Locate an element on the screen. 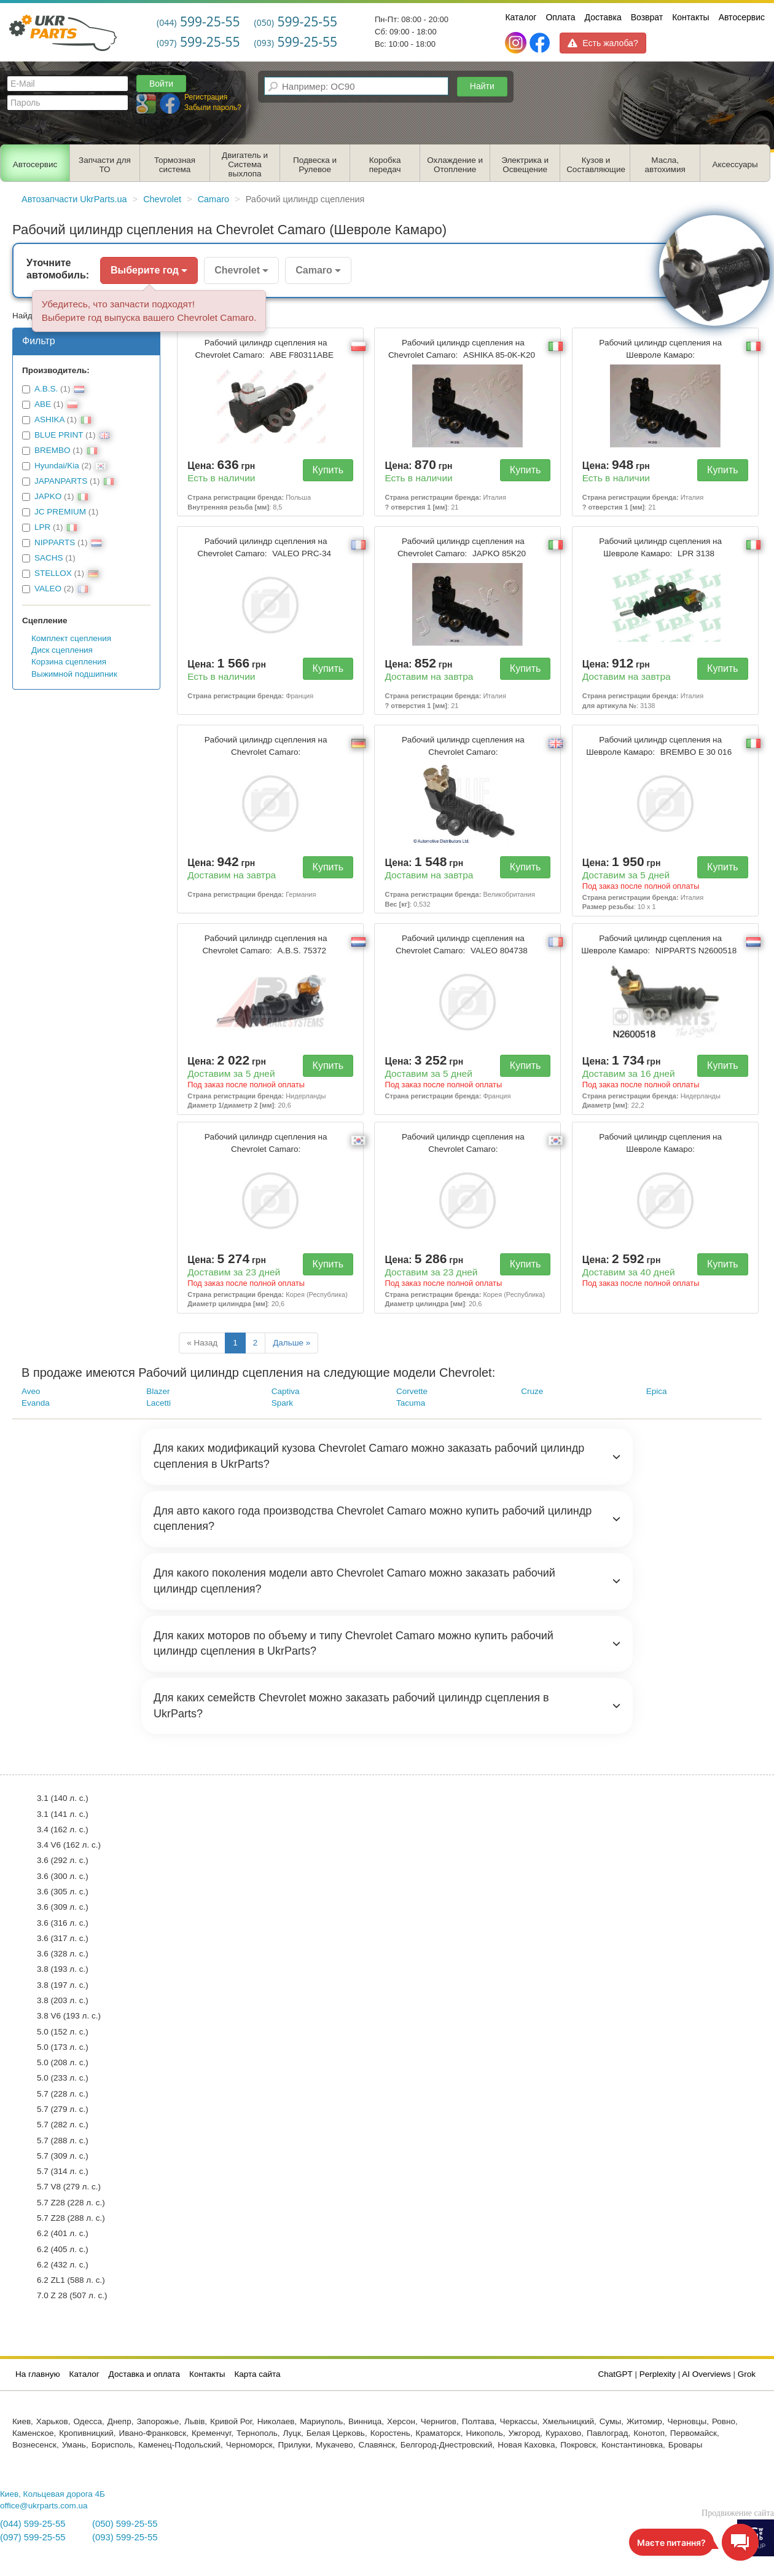 The image size is (774, 2576). Забыли пароль? is located at coordinates (212, 107).